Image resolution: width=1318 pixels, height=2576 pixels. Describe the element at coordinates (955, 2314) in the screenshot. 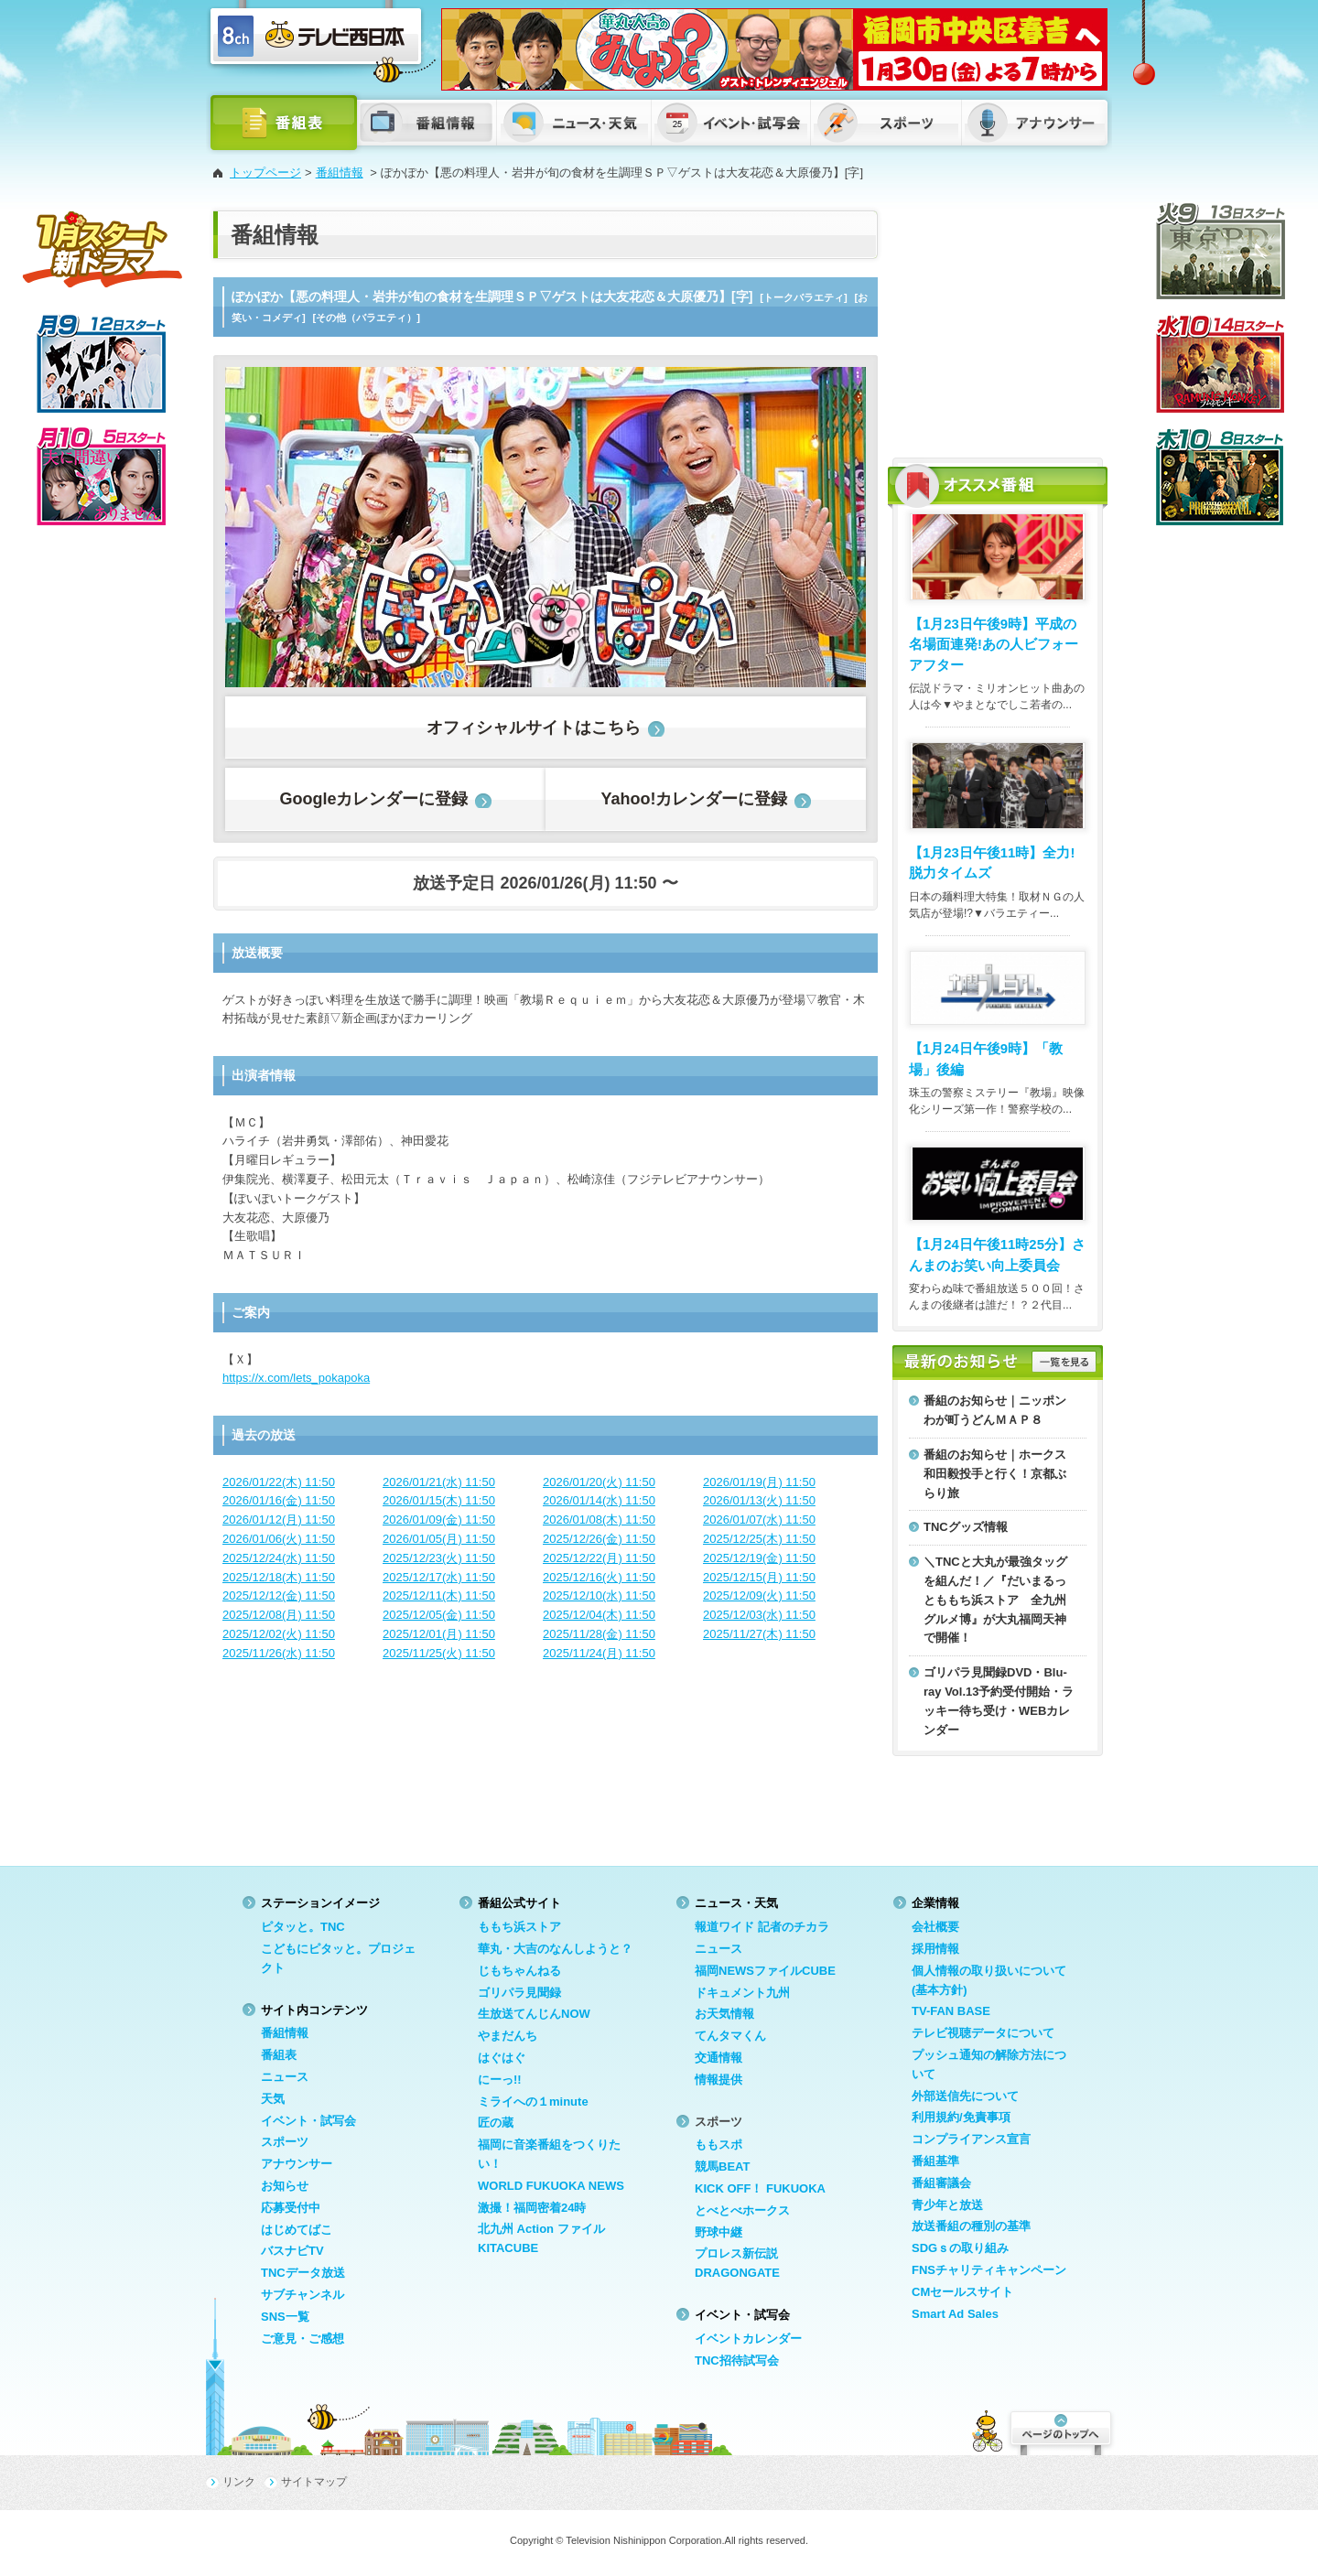

I see `Smart Ad Sales` at that location.